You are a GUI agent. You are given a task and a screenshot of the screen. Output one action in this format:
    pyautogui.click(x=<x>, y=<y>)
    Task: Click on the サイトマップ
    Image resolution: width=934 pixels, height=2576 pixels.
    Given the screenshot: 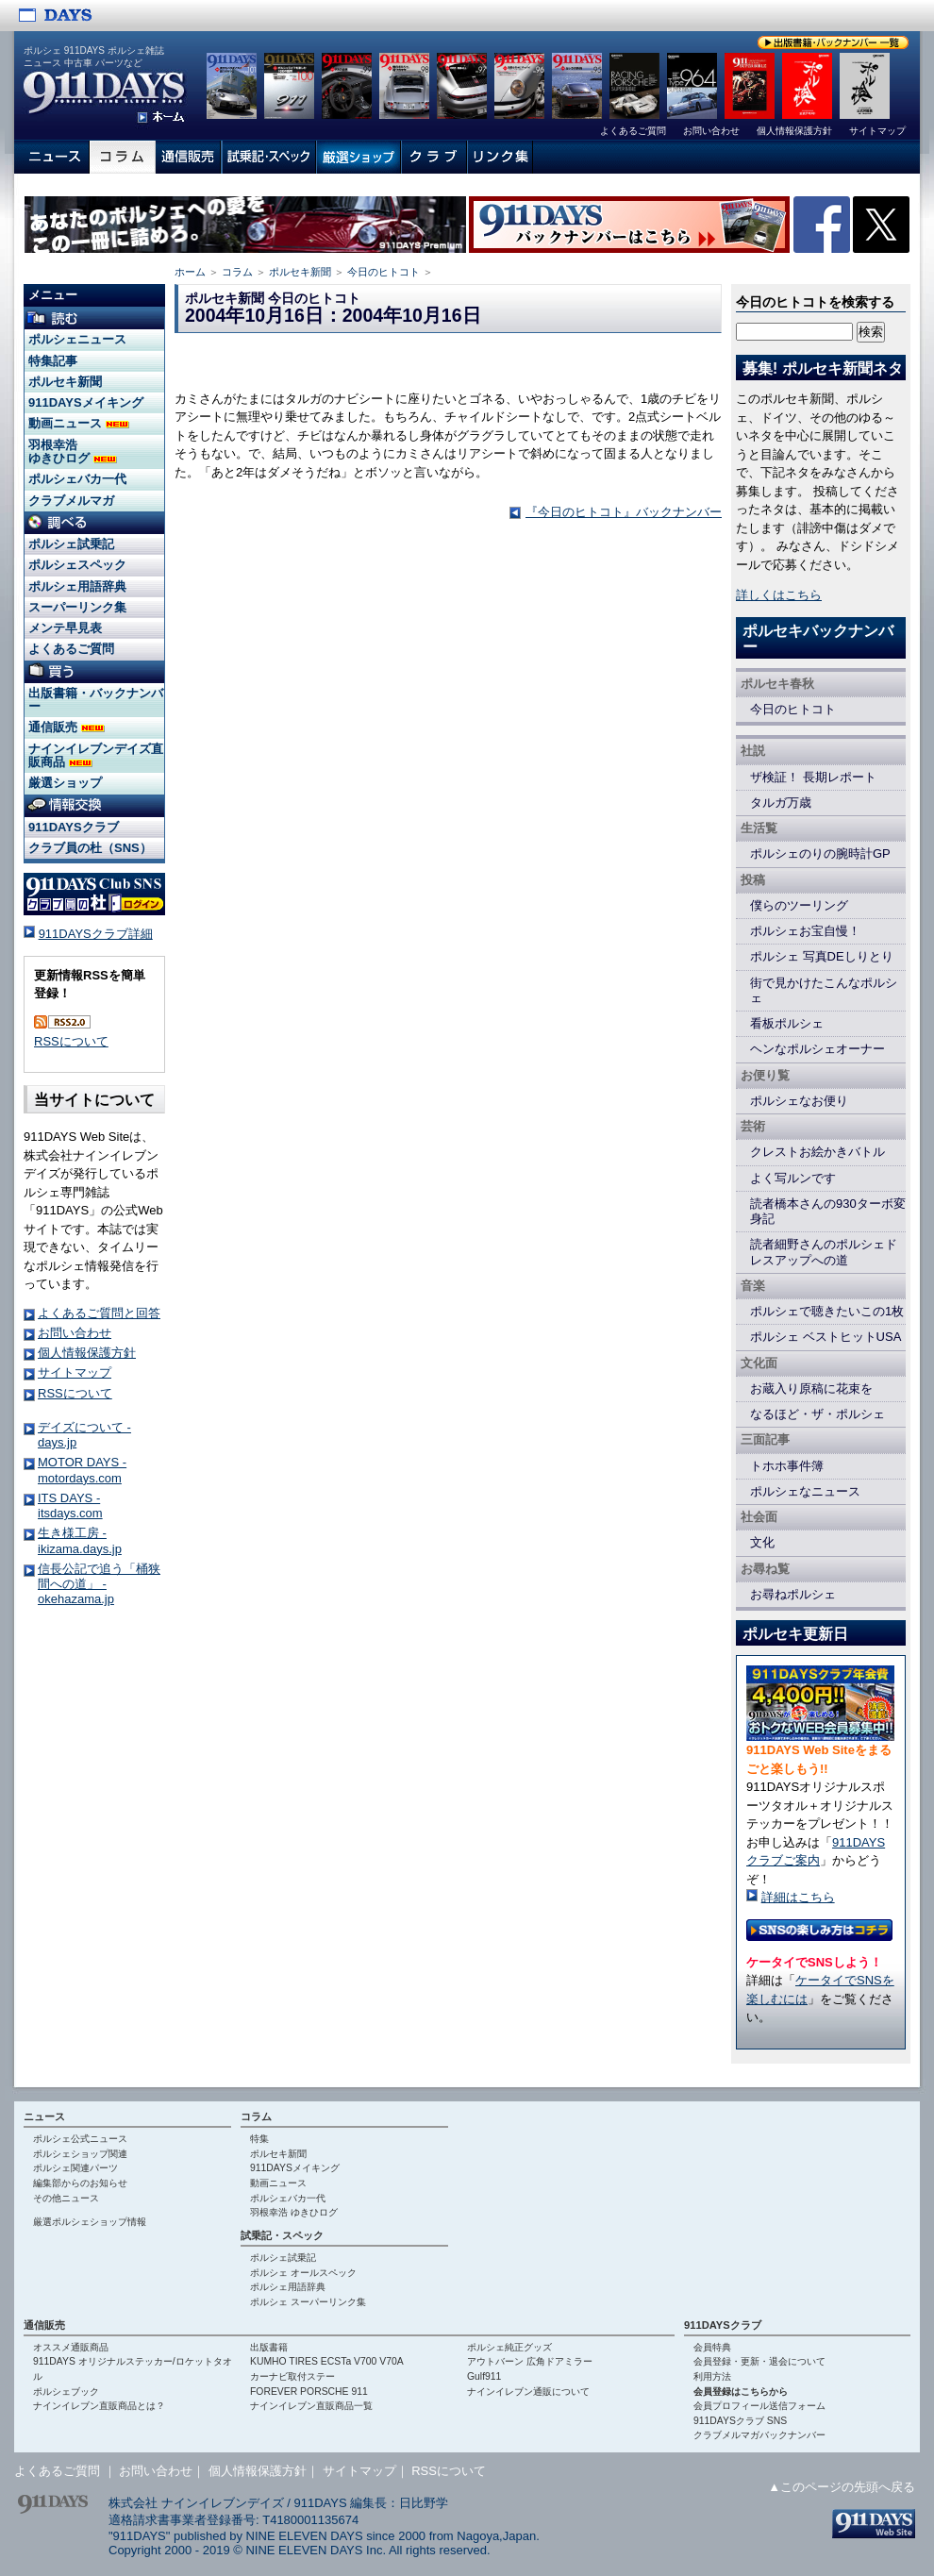 What is the action you would take?
    pyautogui.click(x=74, y=1372)
    